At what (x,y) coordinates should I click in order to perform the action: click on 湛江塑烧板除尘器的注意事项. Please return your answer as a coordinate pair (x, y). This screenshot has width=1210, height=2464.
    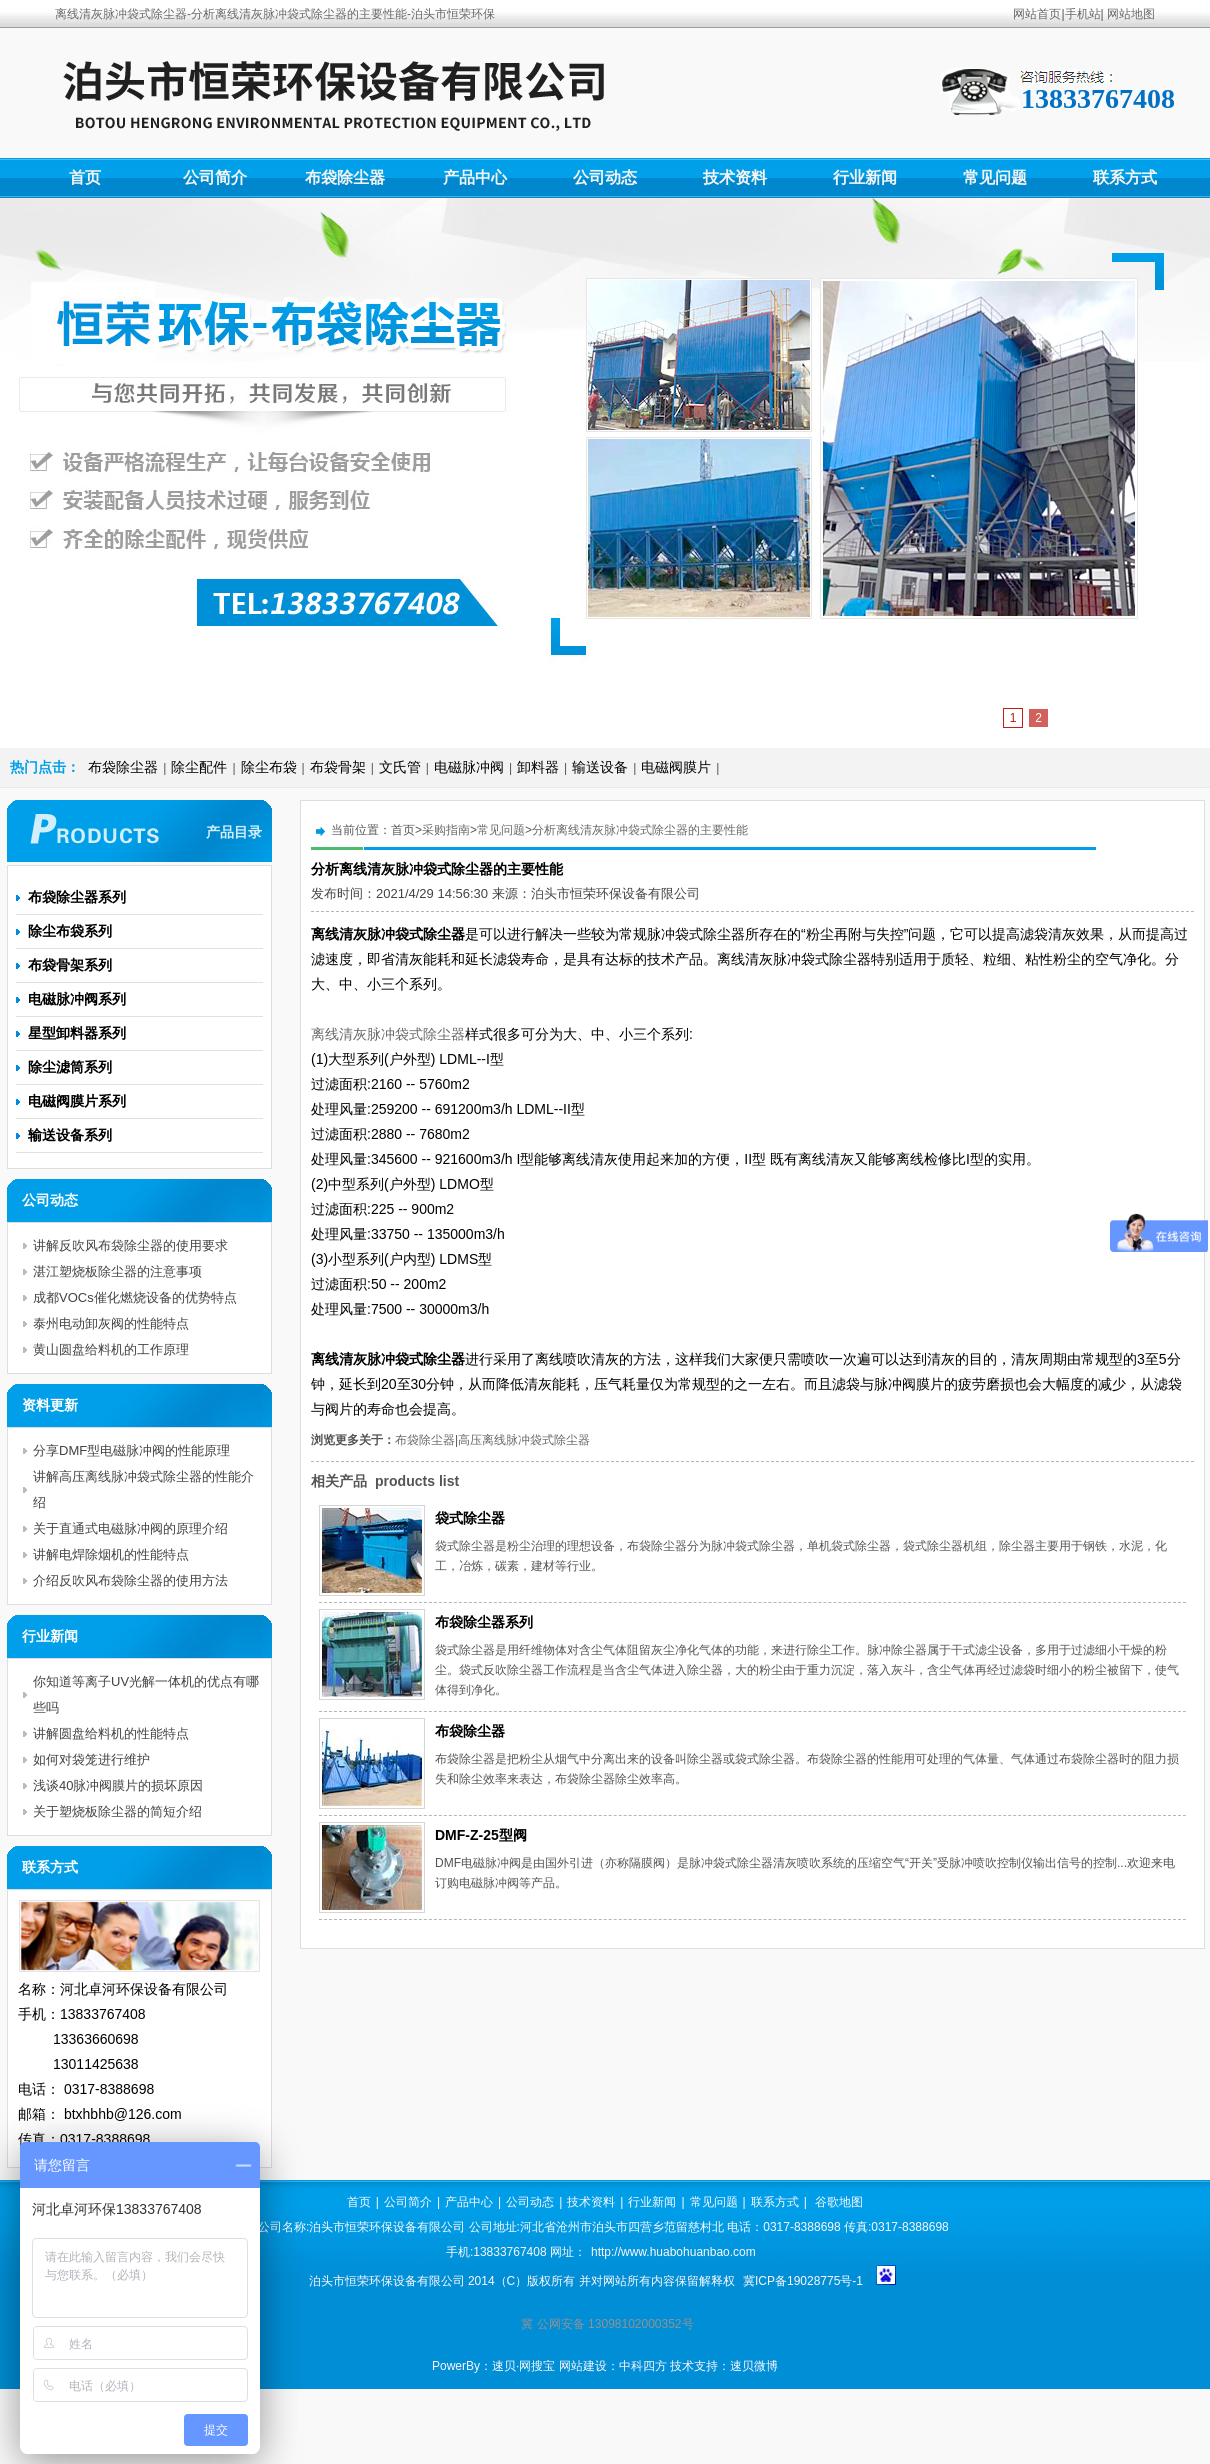
    Looking at the image, I should click on (117, 1271).